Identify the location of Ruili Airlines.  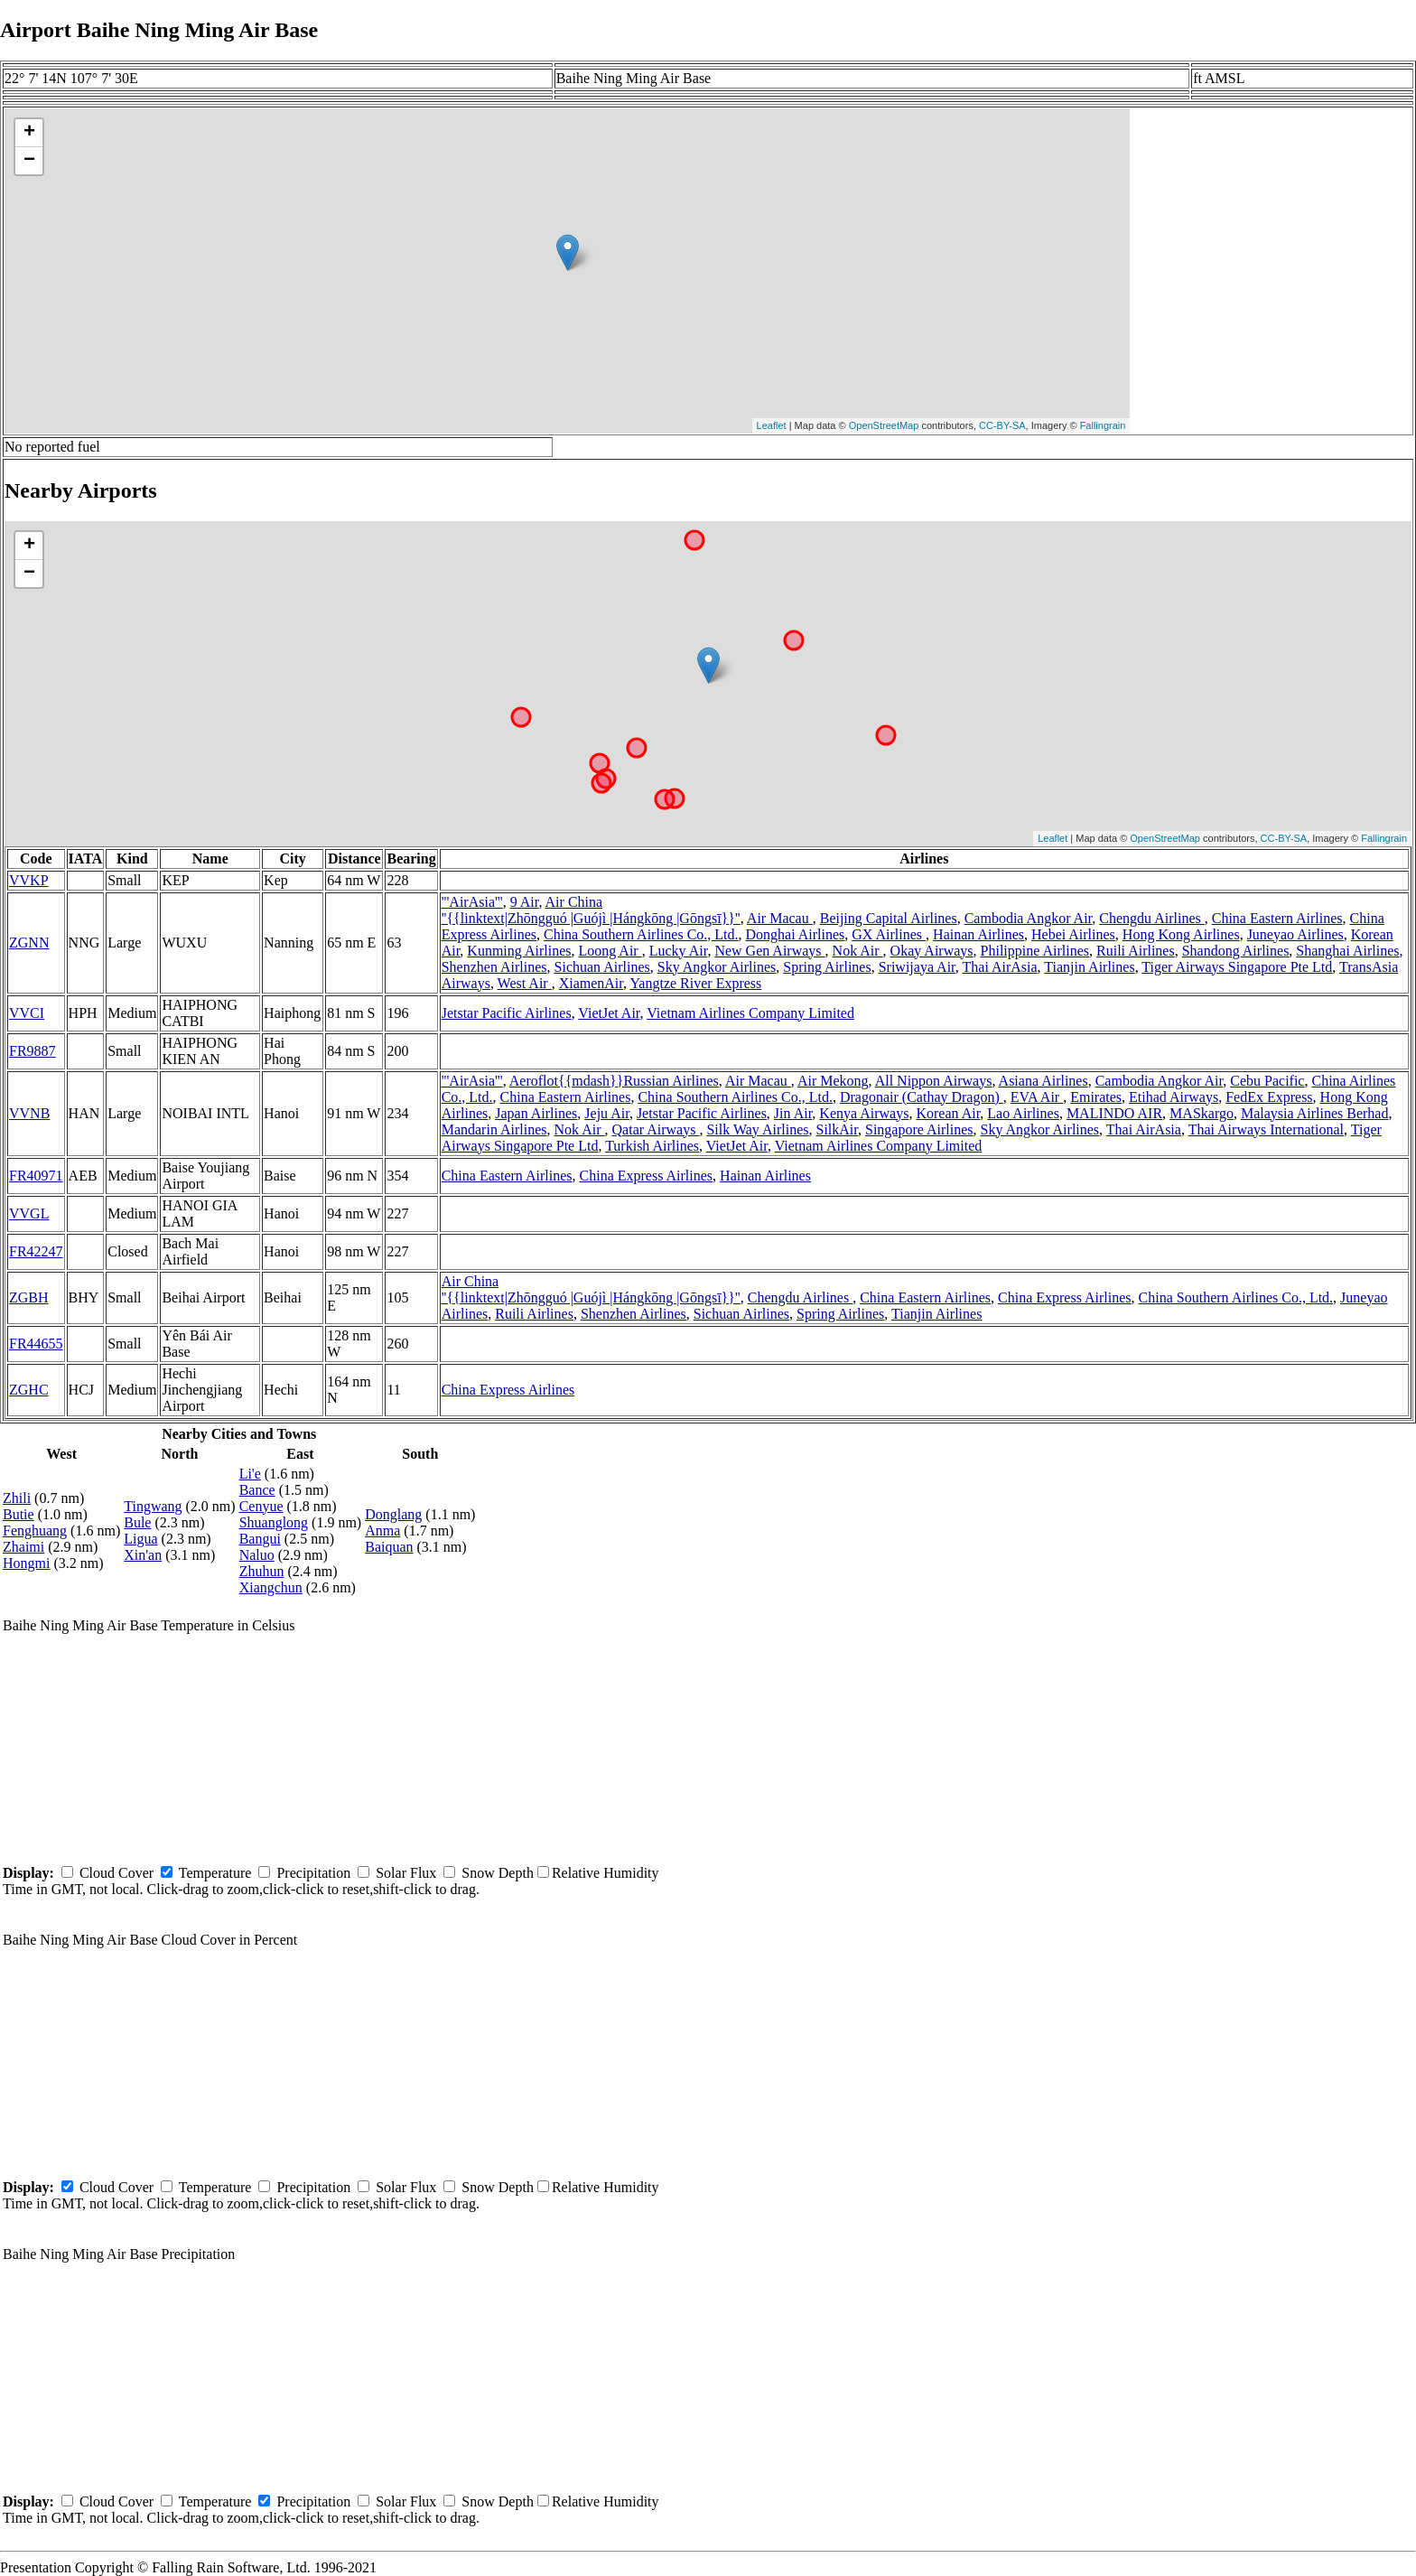
(1135, 950).